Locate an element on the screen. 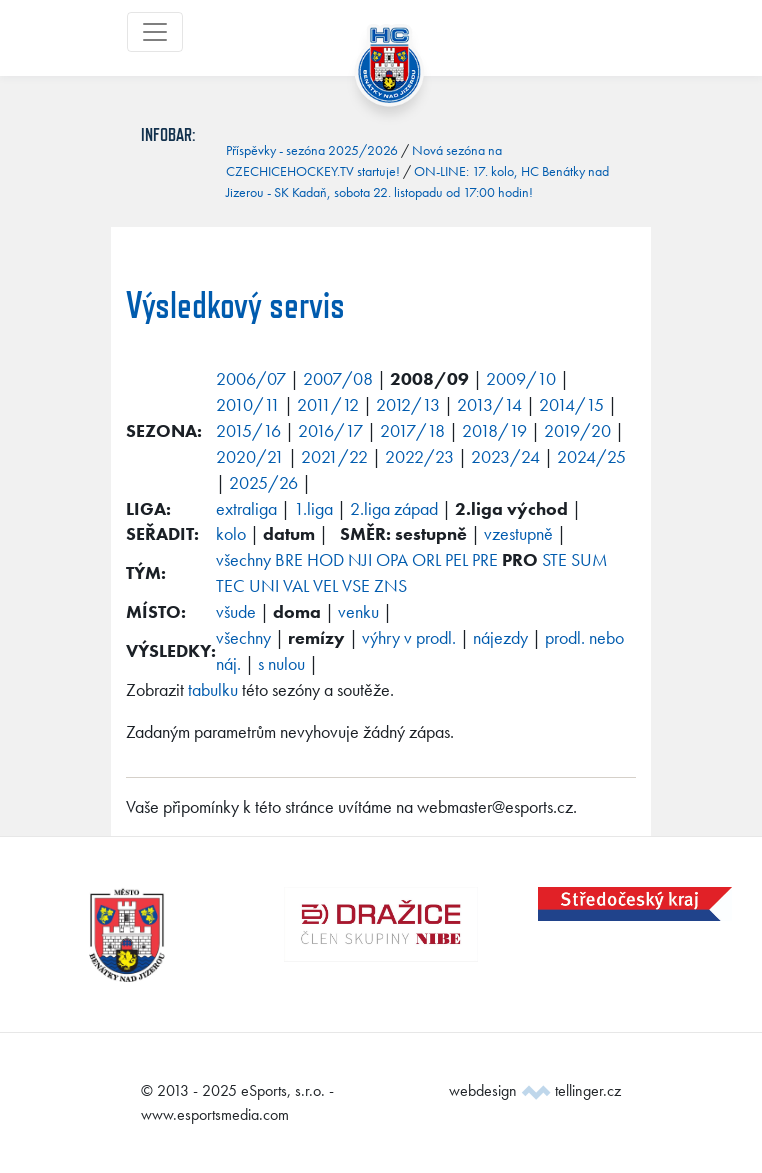  extraliga is located at coordinates (246, 508).